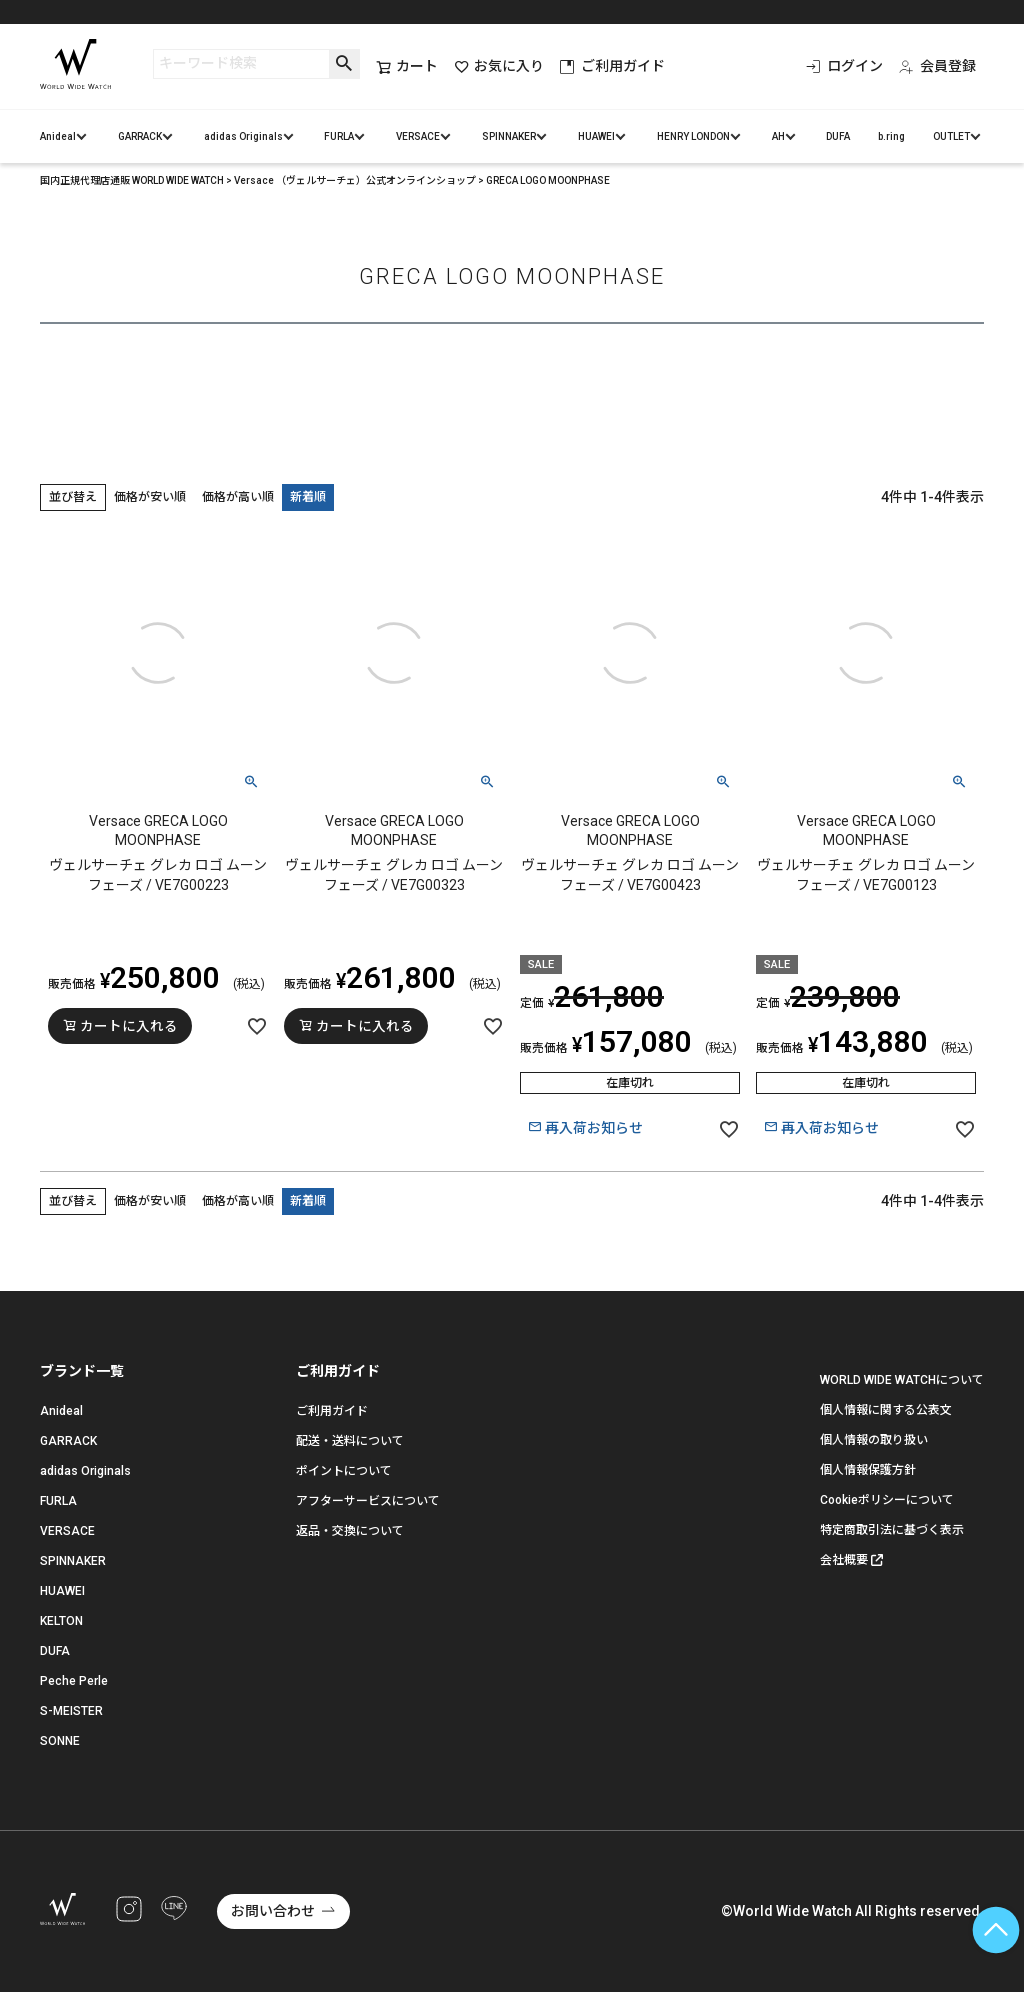  What do you see at coordinates (886, 1410) in the screenshot?
I see `個人情報に関する公表文` at bounding box center [886, 1410].